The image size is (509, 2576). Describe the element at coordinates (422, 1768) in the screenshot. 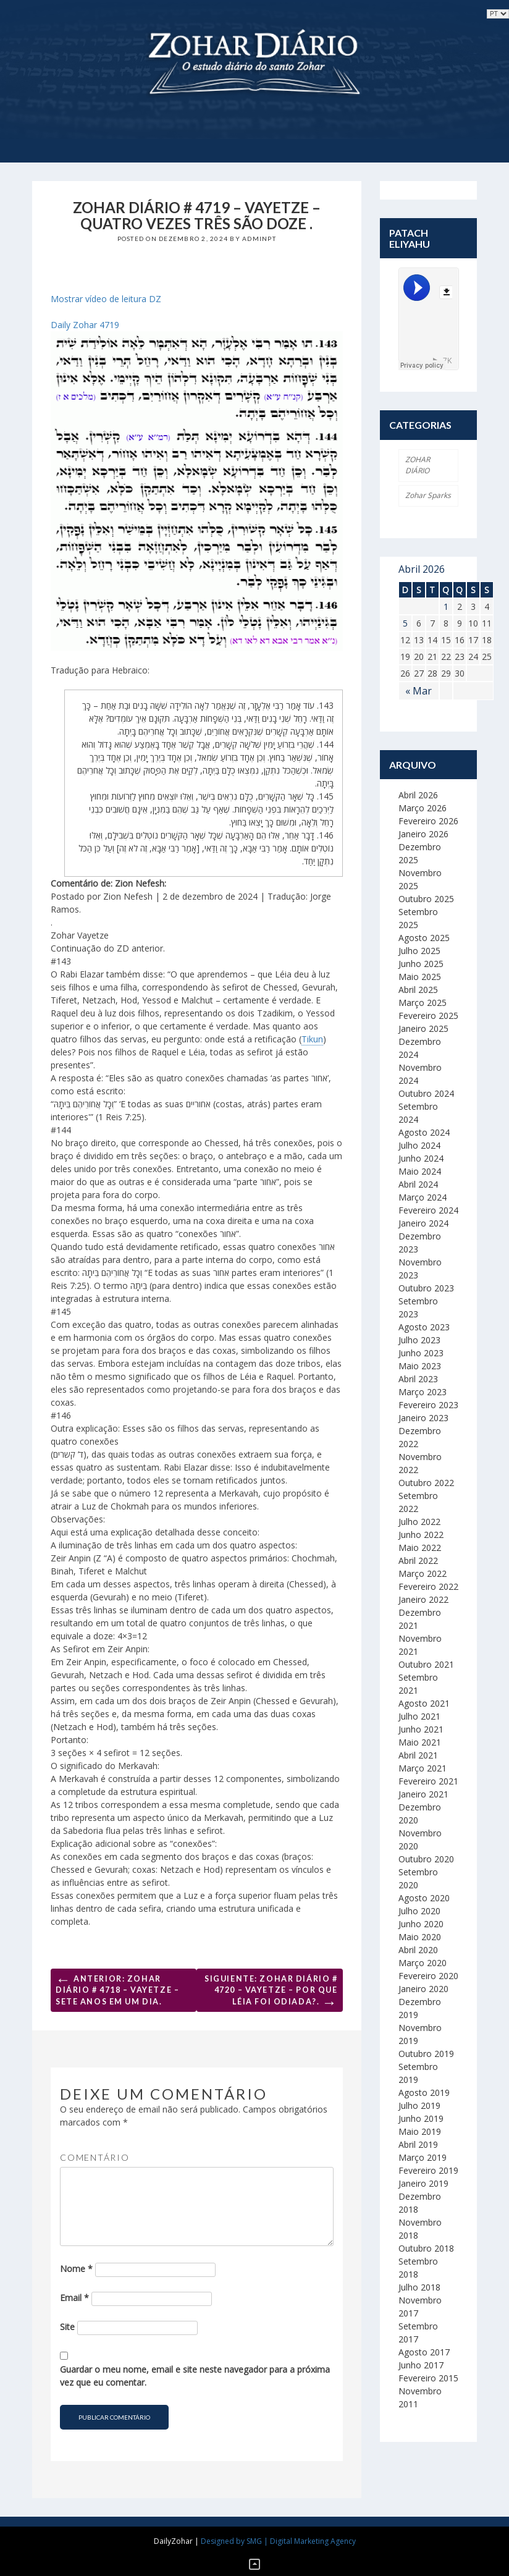

I see `Março 2021` at that location.